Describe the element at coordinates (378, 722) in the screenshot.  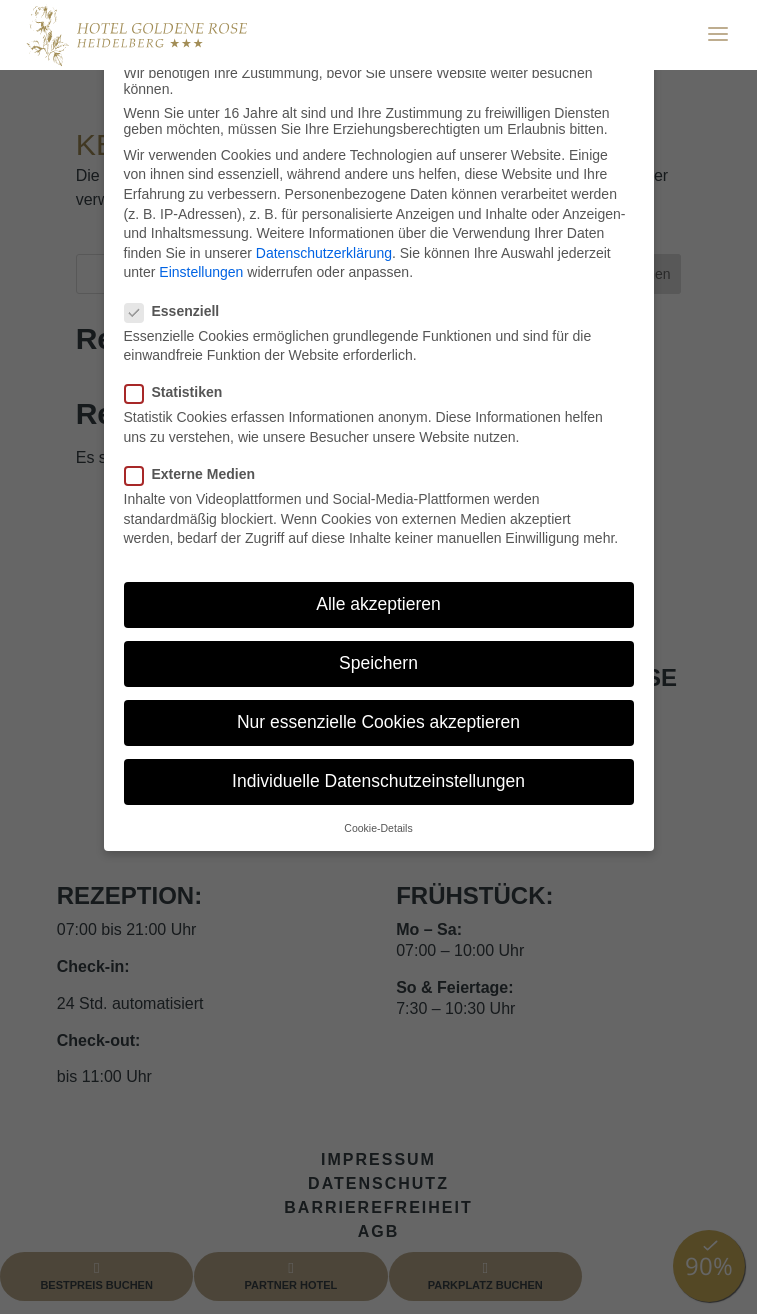
I see `Nur essenzielle Cookies akzeptieren [button]` at that location.